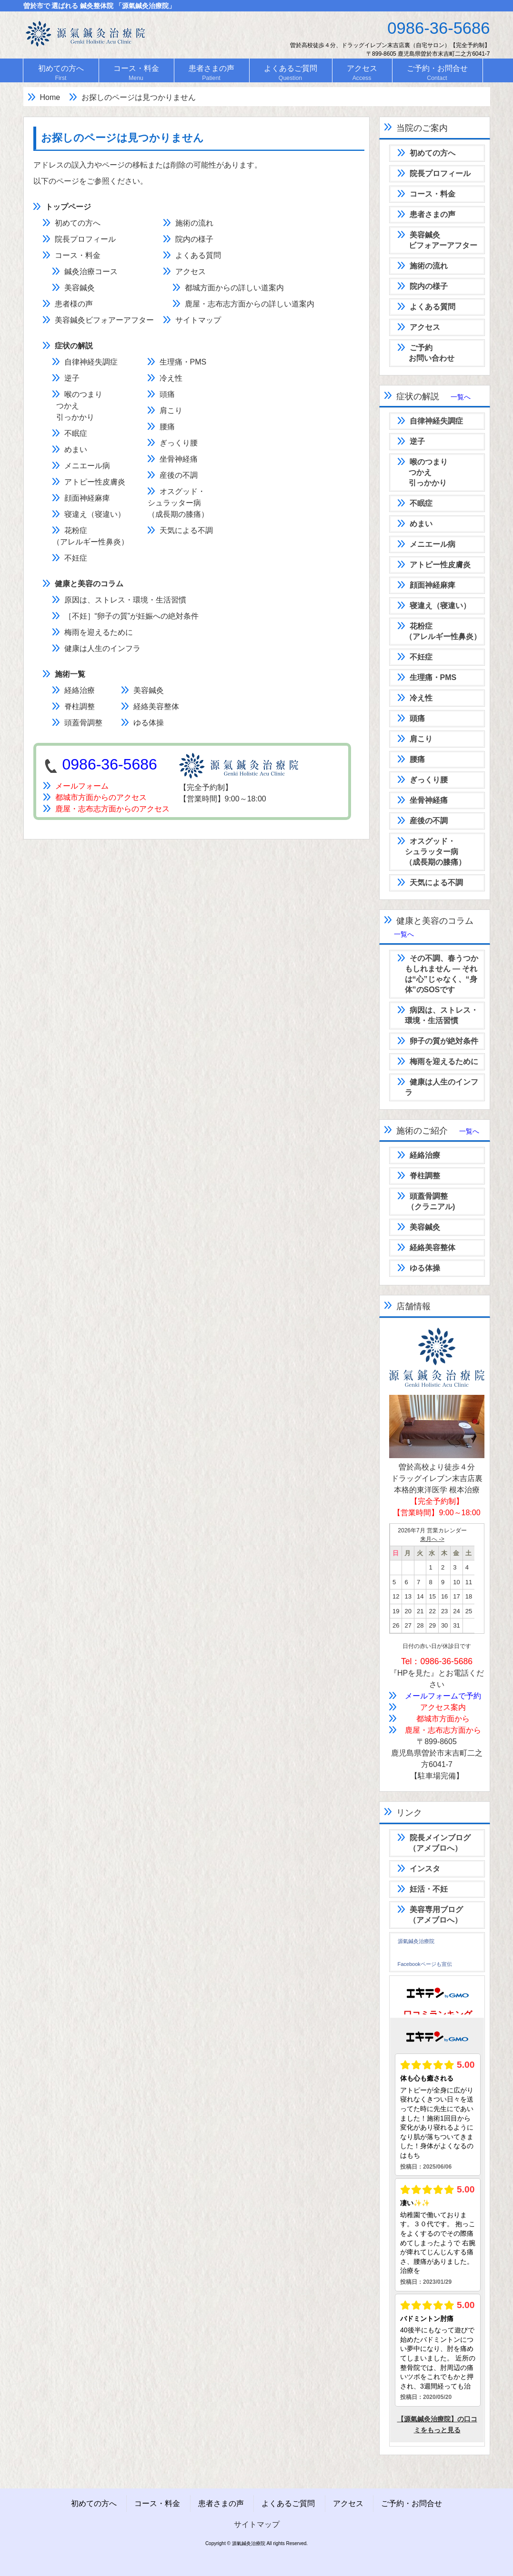 The width and height of the screenshot is (513, 2576). I want to click on ［不妊］“卵子の質”が妊娠への絶対条件, so click(131, 616).